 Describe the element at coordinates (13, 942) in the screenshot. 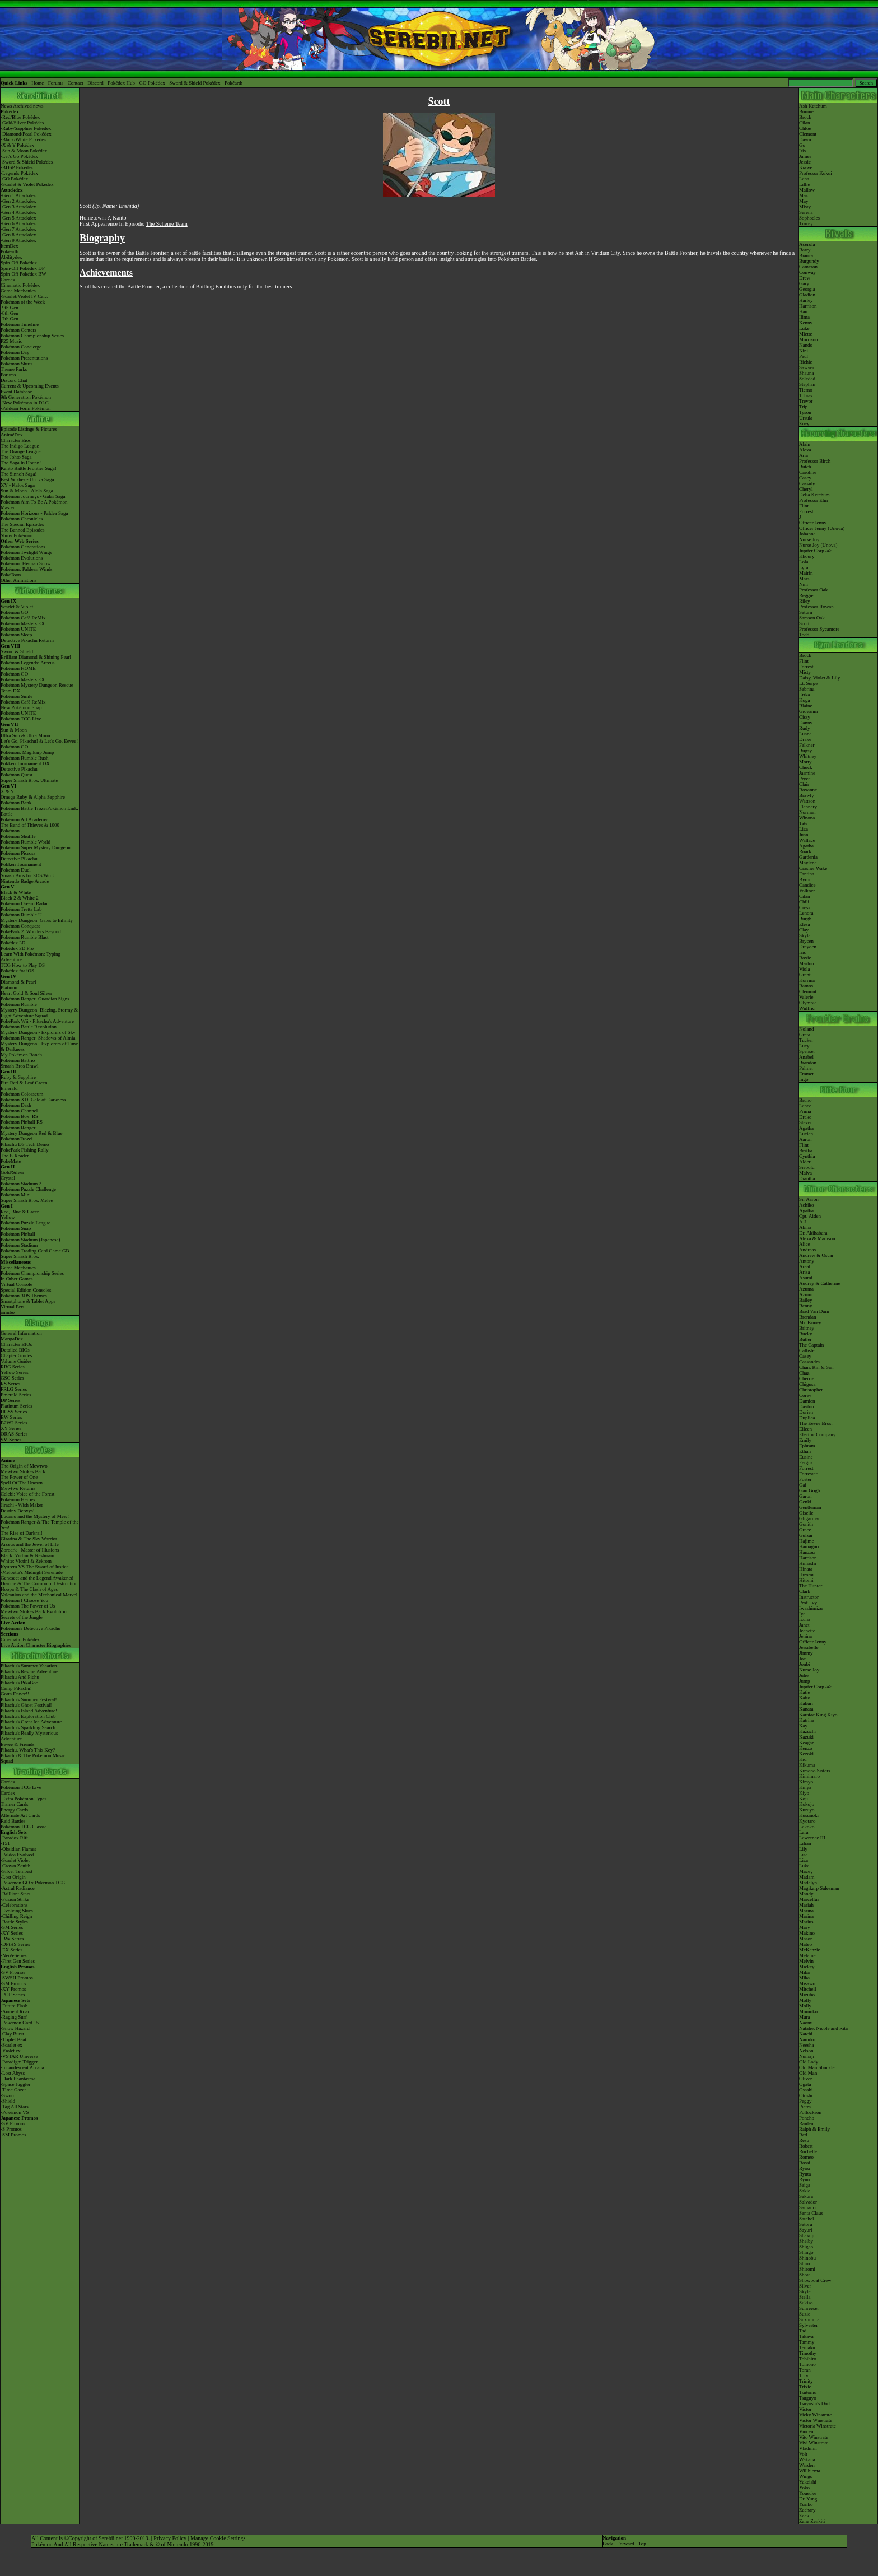

I see `Pokédex 3D` at that location.